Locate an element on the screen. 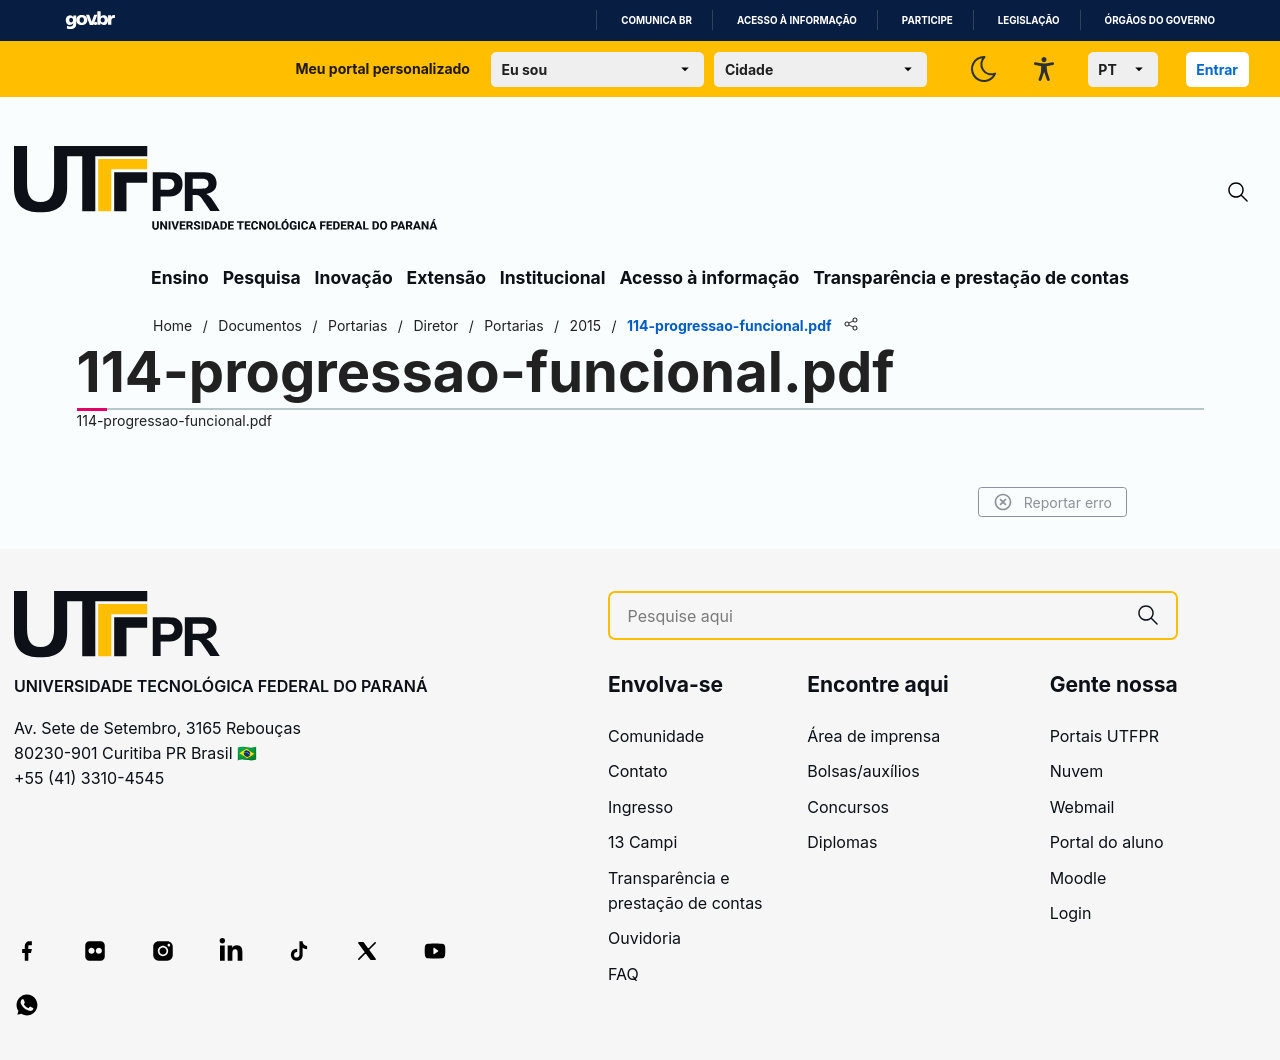 The image size is (1280, 1060). Extensão is located at coordinates (446, 277).